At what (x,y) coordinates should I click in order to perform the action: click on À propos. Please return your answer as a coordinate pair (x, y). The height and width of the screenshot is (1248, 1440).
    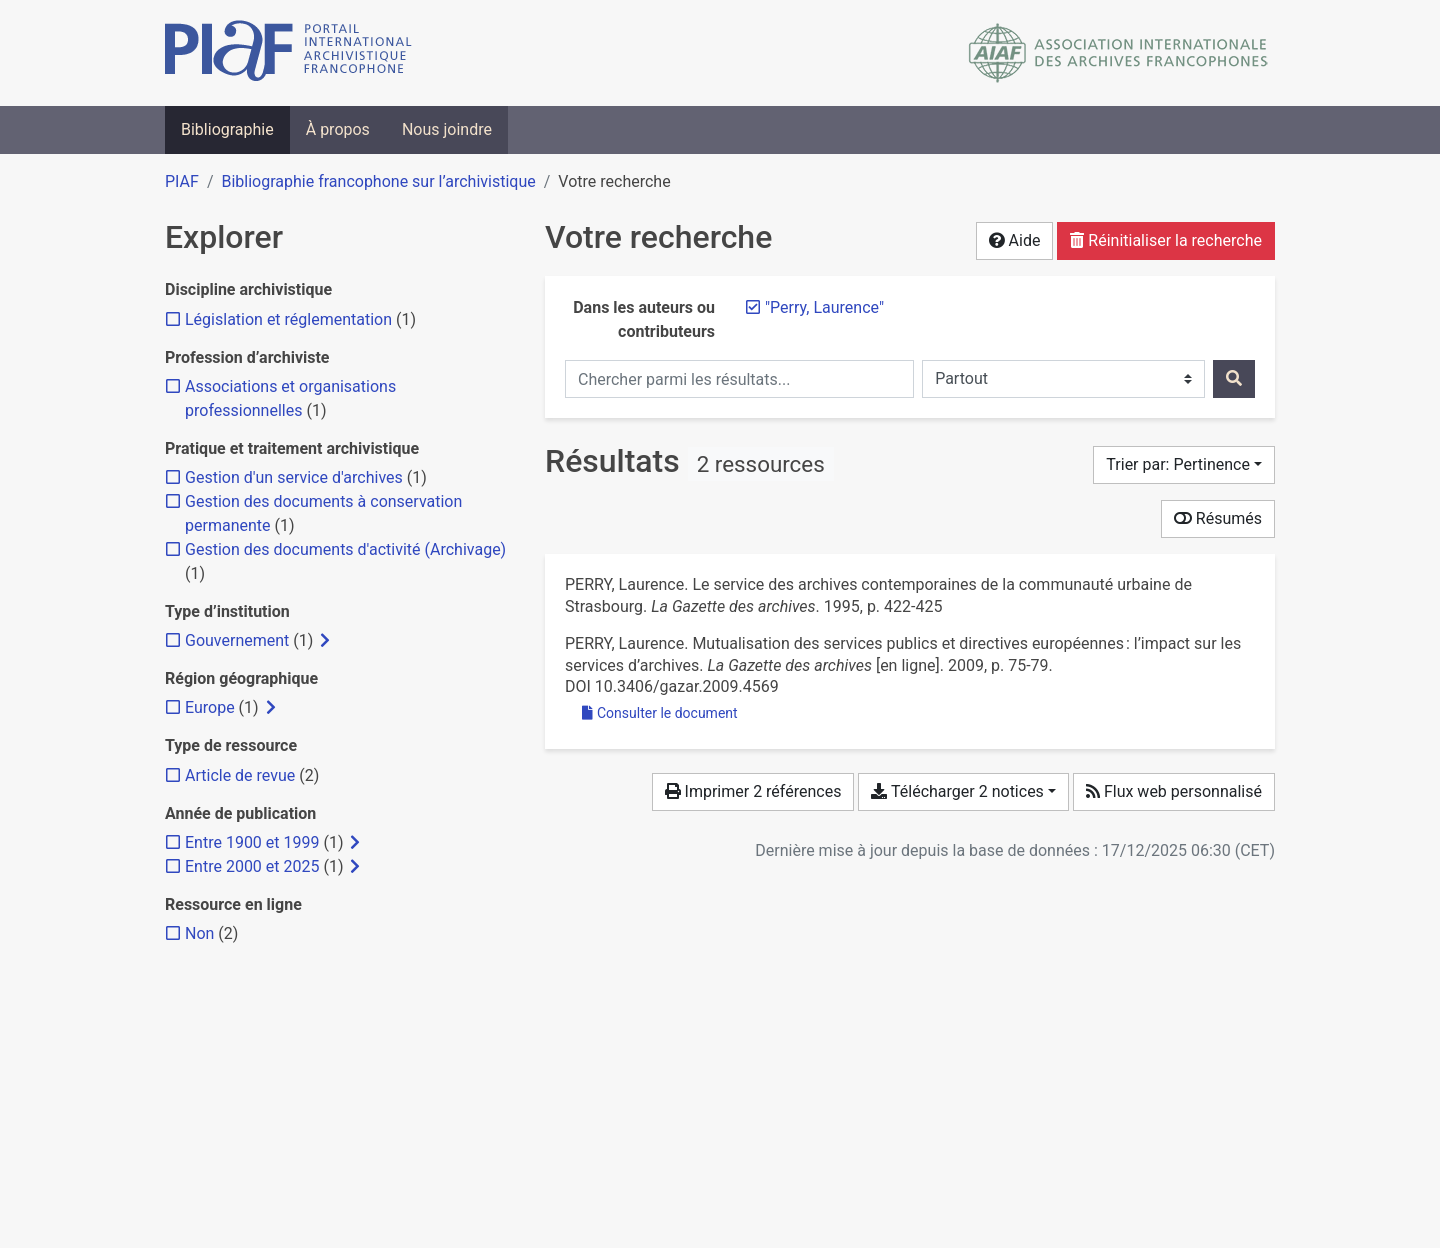
    Looking at the image, I should click on (338, 129).